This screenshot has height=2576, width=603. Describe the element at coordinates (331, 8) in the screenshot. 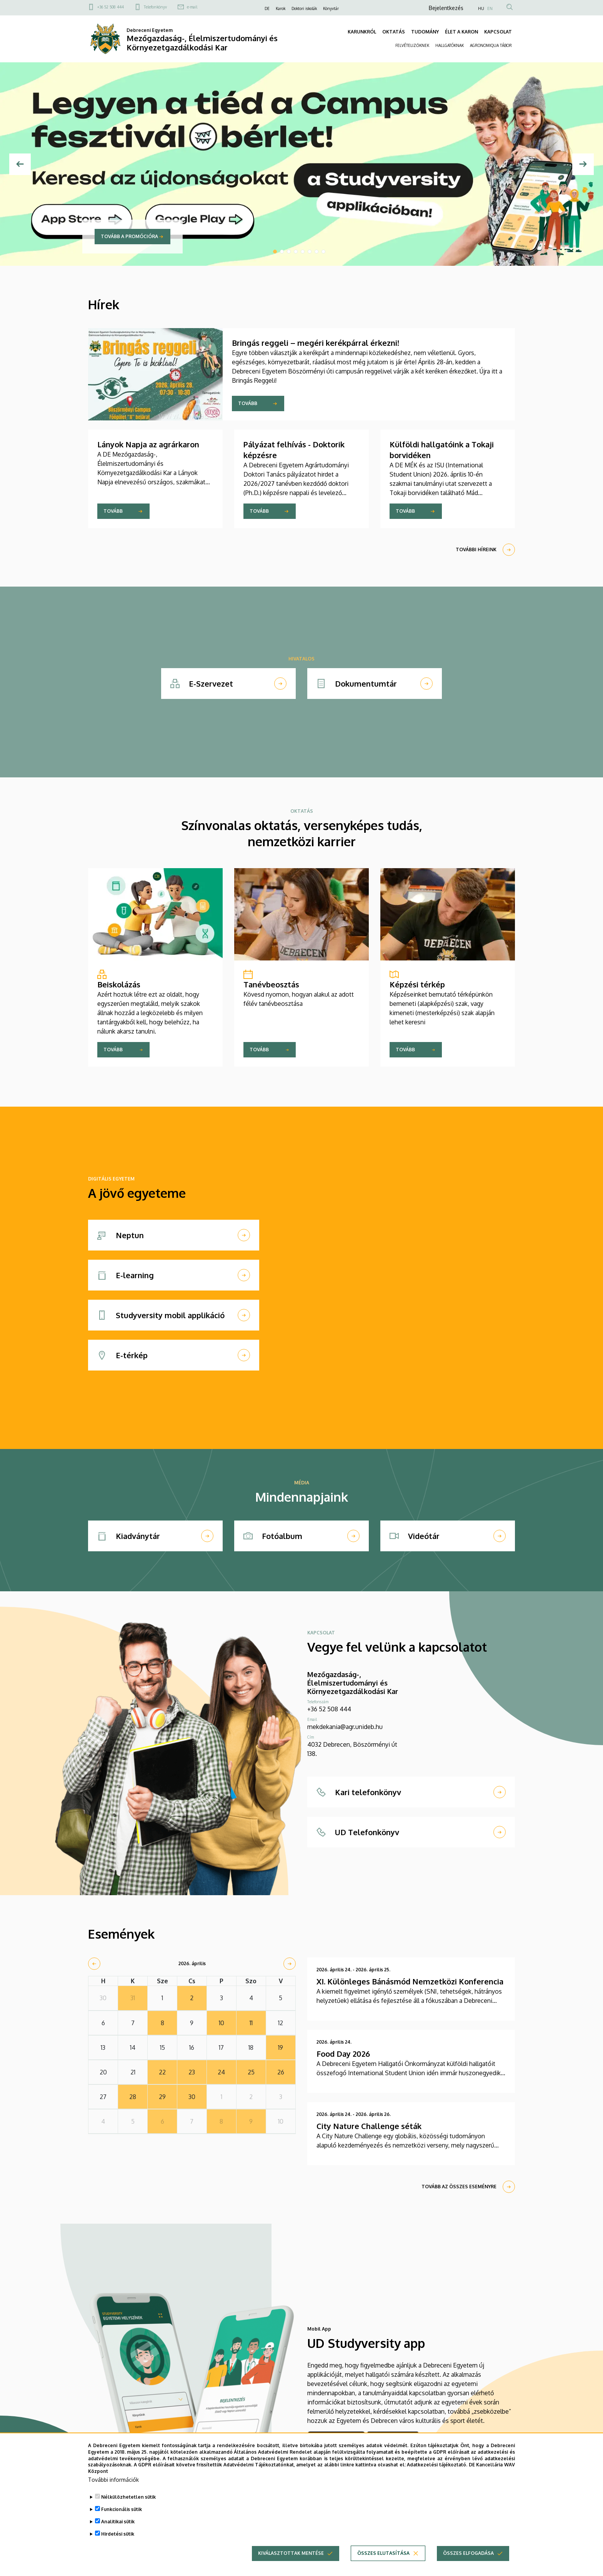

I see `Könyvtár` at that location.